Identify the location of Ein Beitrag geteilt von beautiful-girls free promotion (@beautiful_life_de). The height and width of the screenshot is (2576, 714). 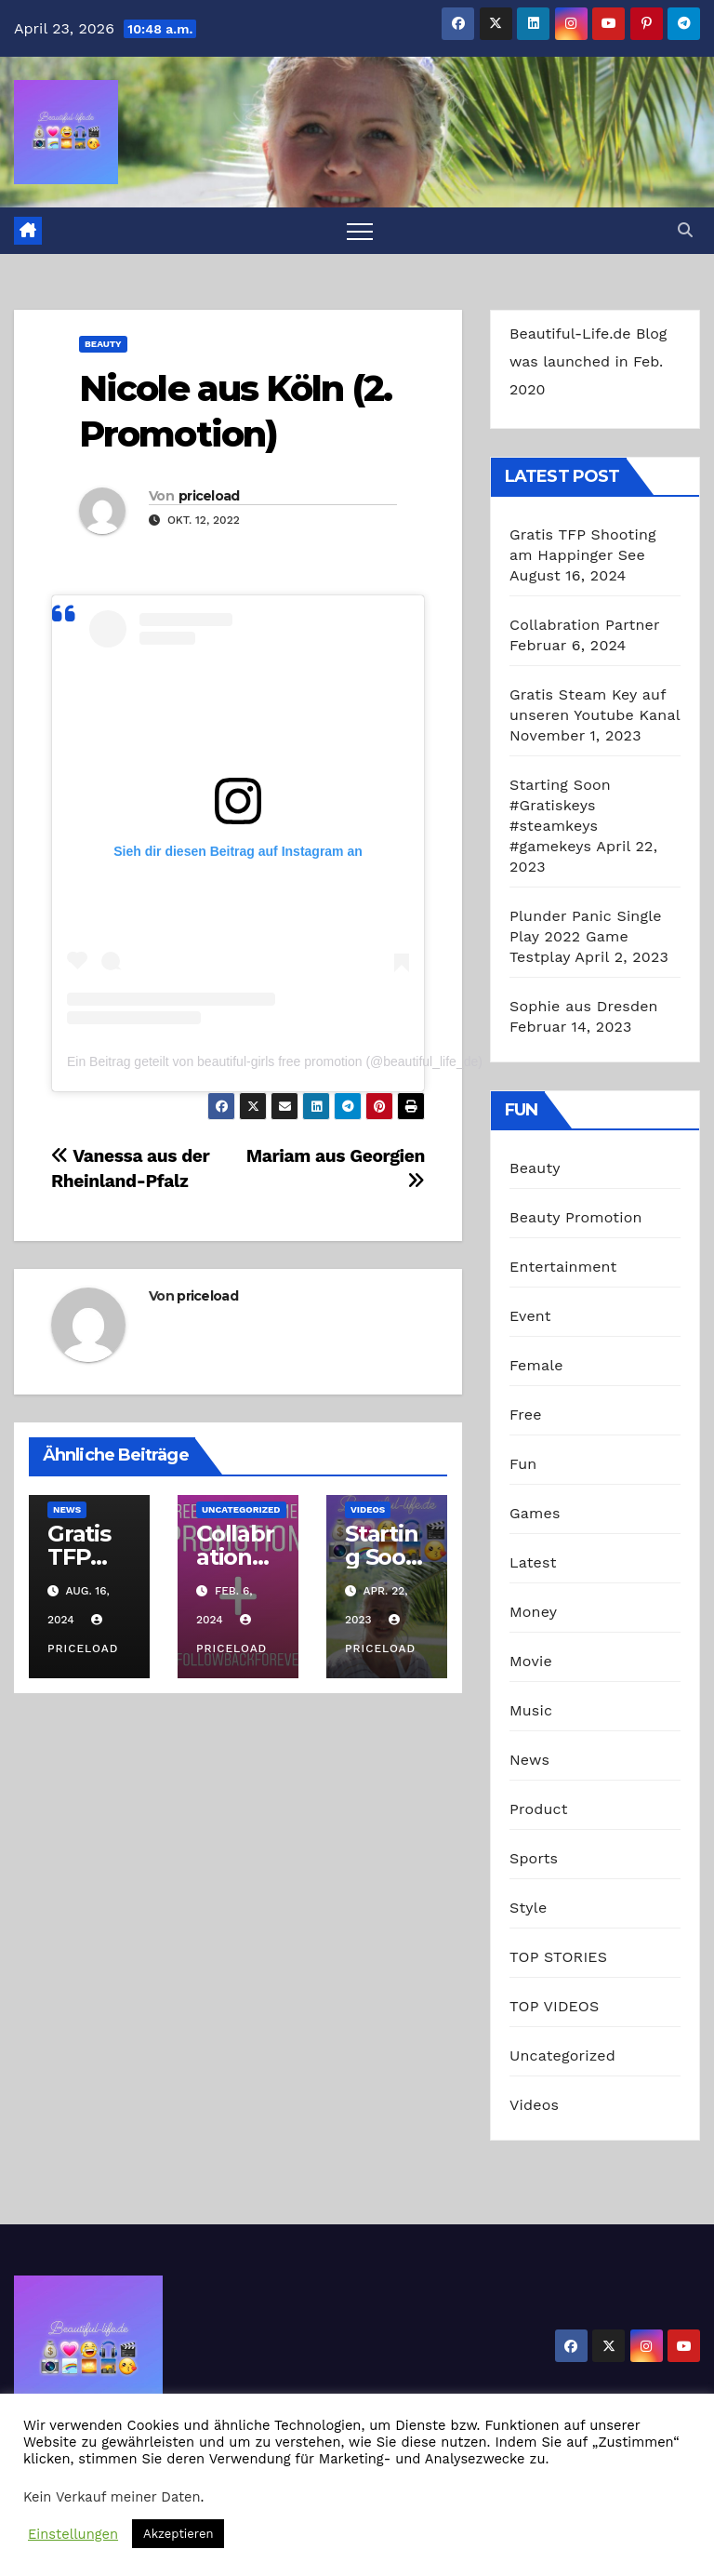
(275, 1061).